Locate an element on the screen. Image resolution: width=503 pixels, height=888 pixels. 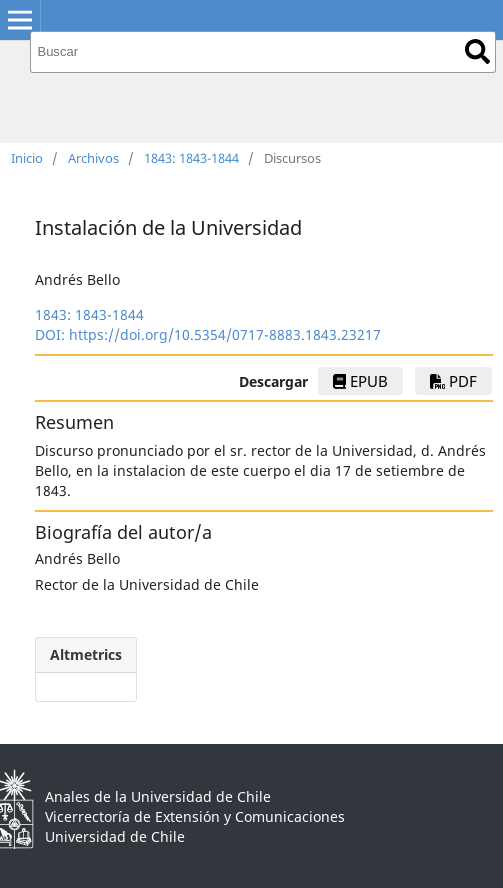
PDF is located at coordinates (453, 381).